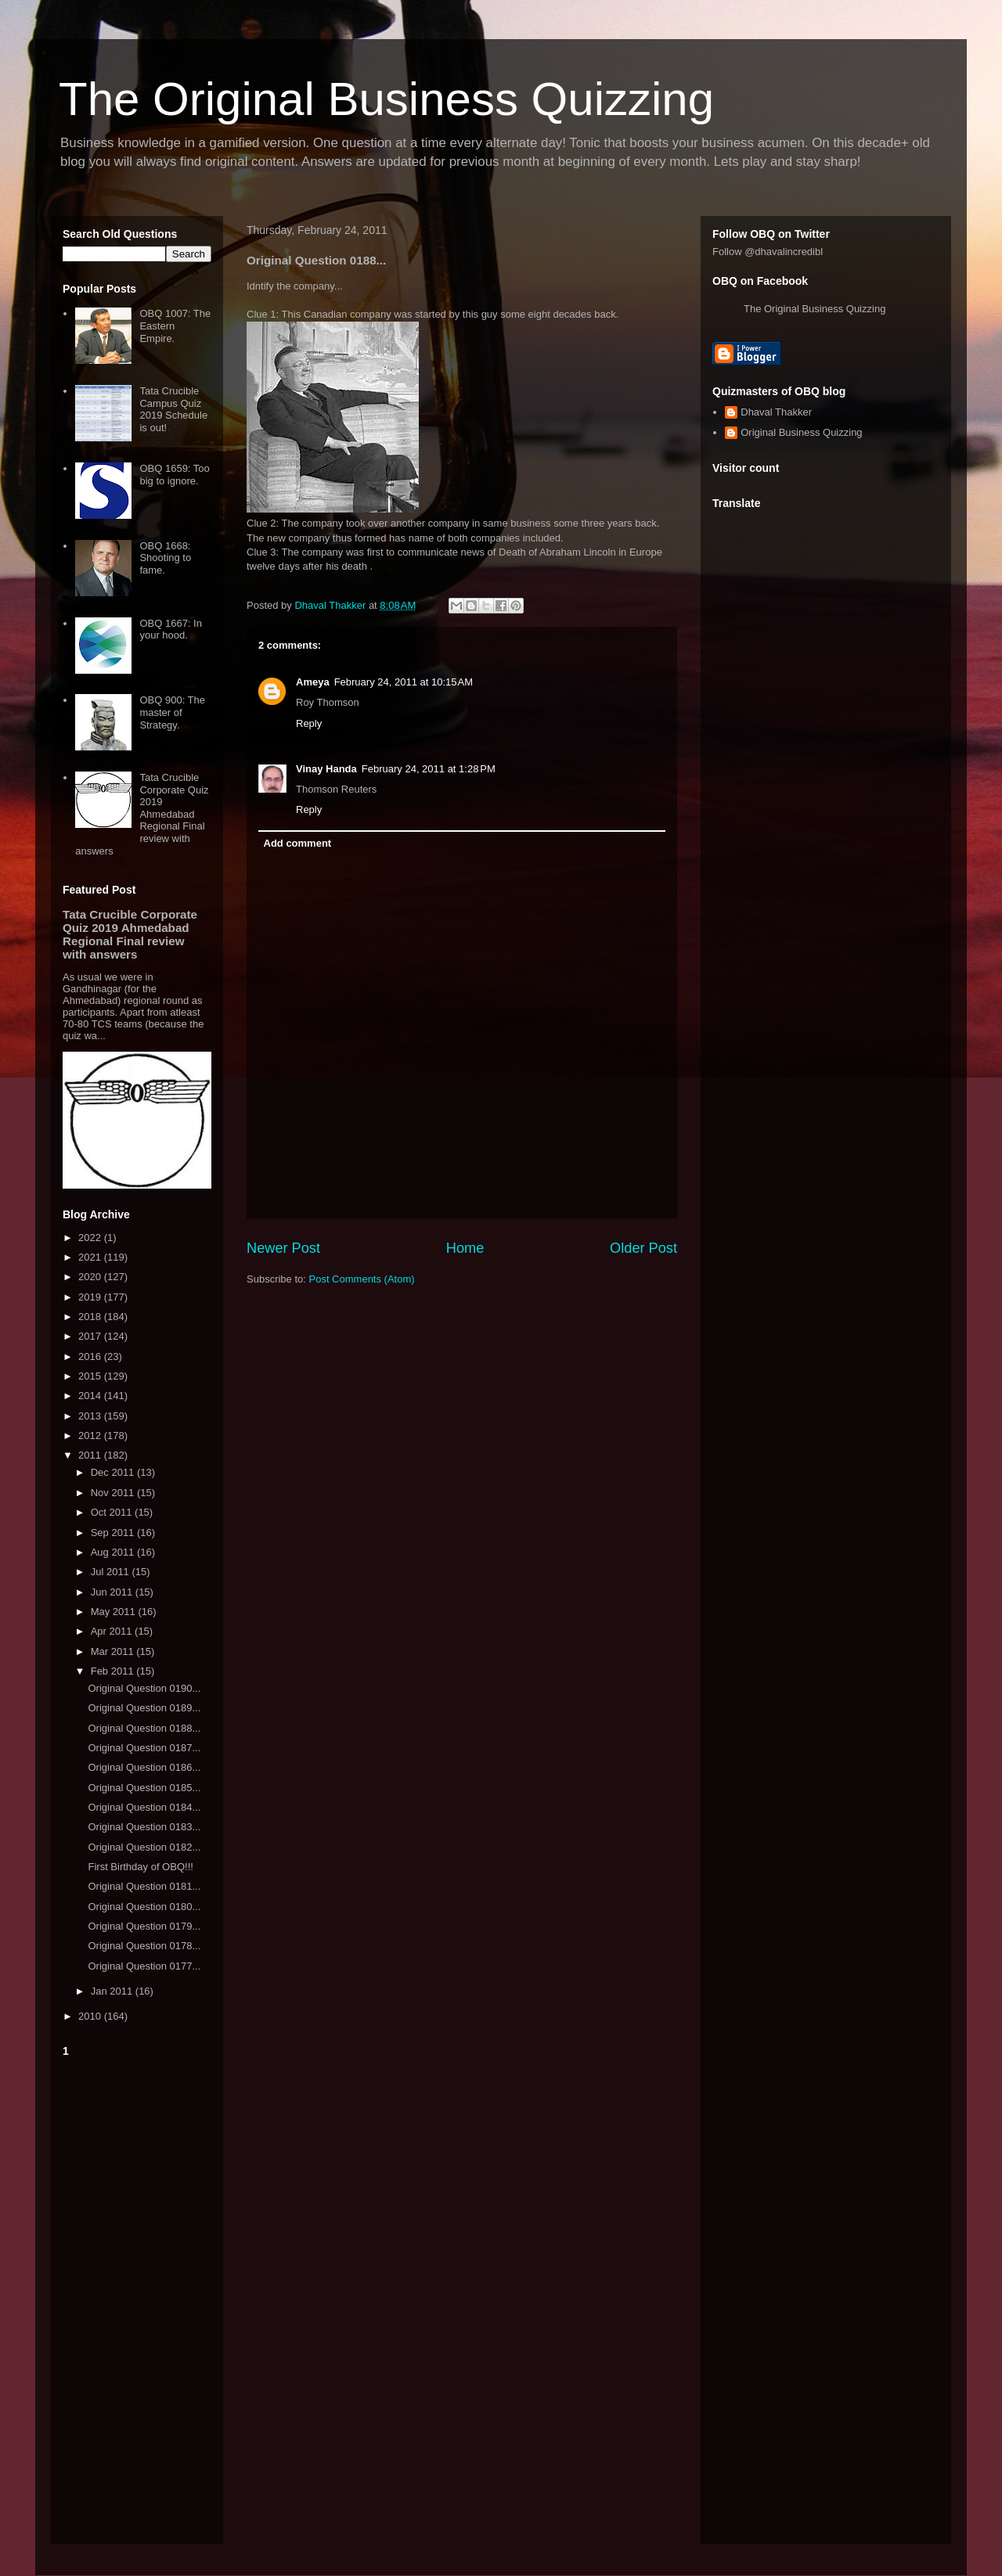 The width and height of the screenshot is (1002, 2576). What do you see at coordinates (91, 1336) in the screenshot?
I see `2017` at bounding box center [91, 1336].